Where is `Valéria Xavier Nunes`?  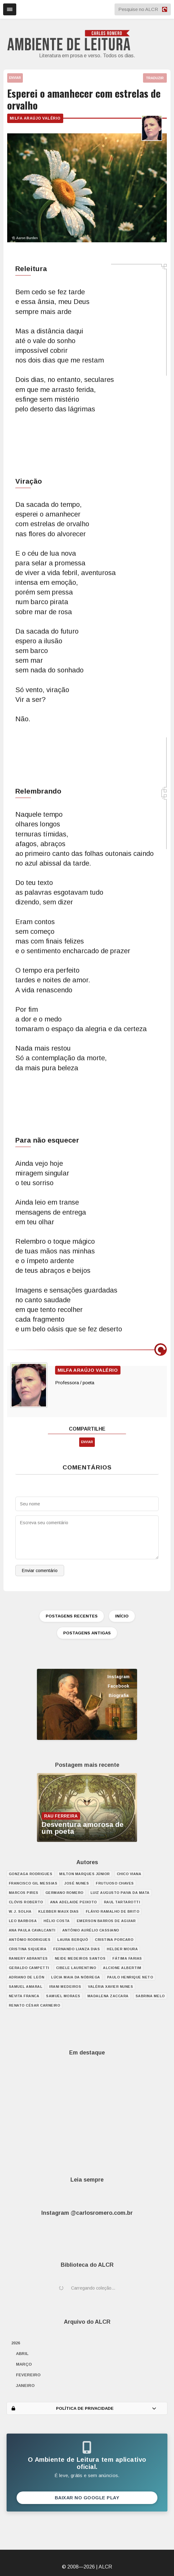 Valéria Xavier Nunes is located at coordinates (110, 1986).